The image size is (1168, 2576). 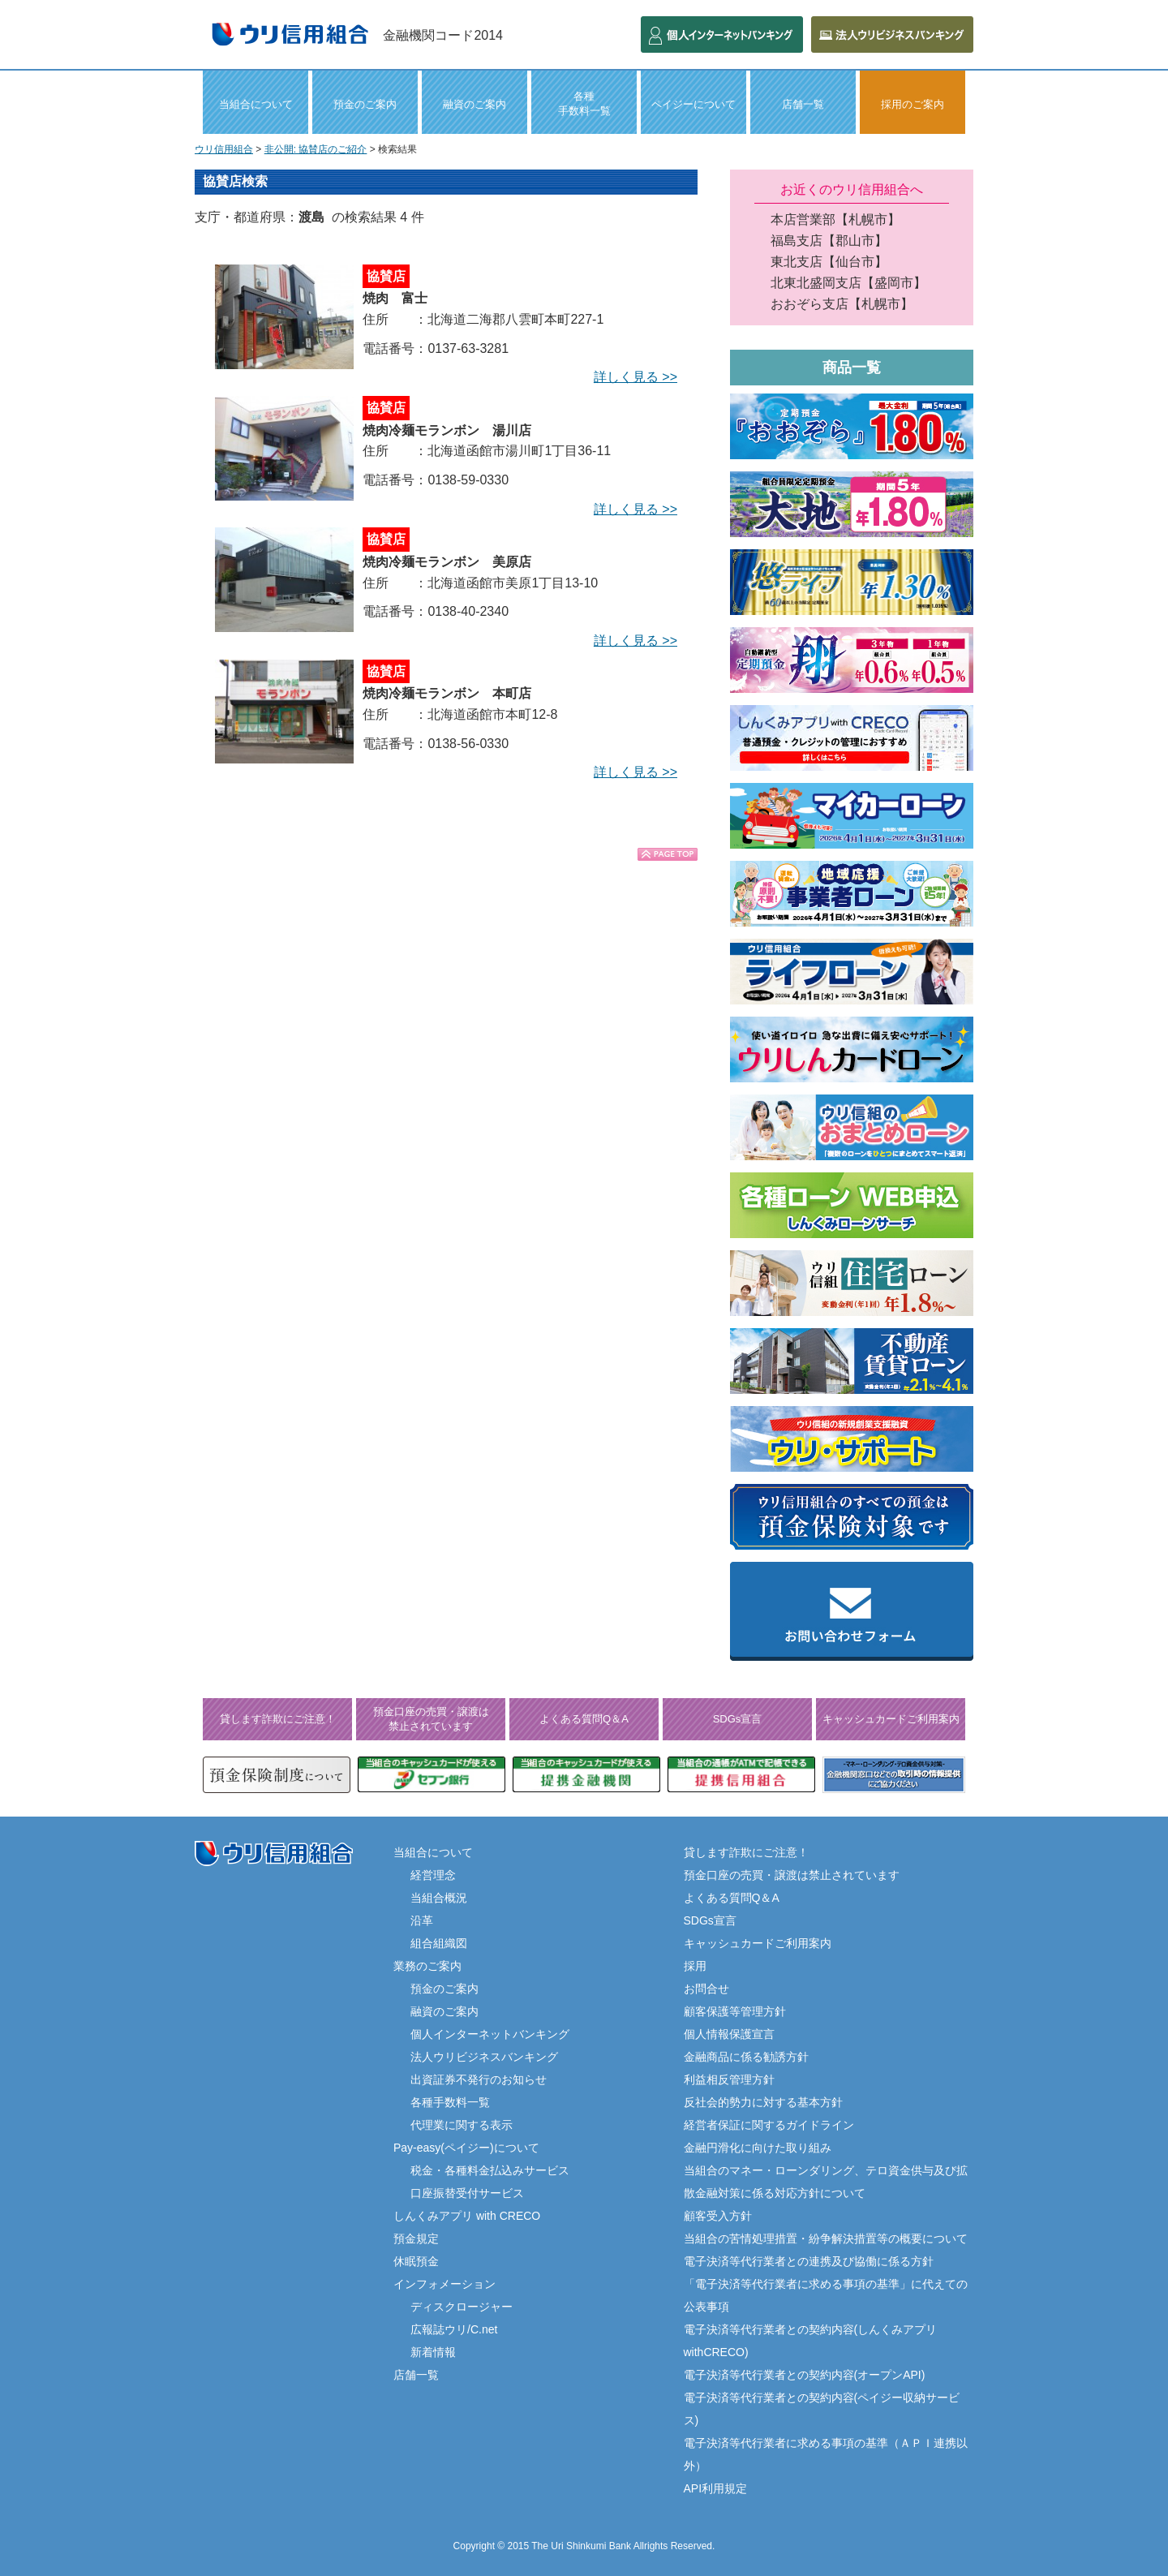 What do you see at coordinates (584, 1719) in the screenshot?
I see `よくある質問Q＆A` at bounding box center [584, 1719].